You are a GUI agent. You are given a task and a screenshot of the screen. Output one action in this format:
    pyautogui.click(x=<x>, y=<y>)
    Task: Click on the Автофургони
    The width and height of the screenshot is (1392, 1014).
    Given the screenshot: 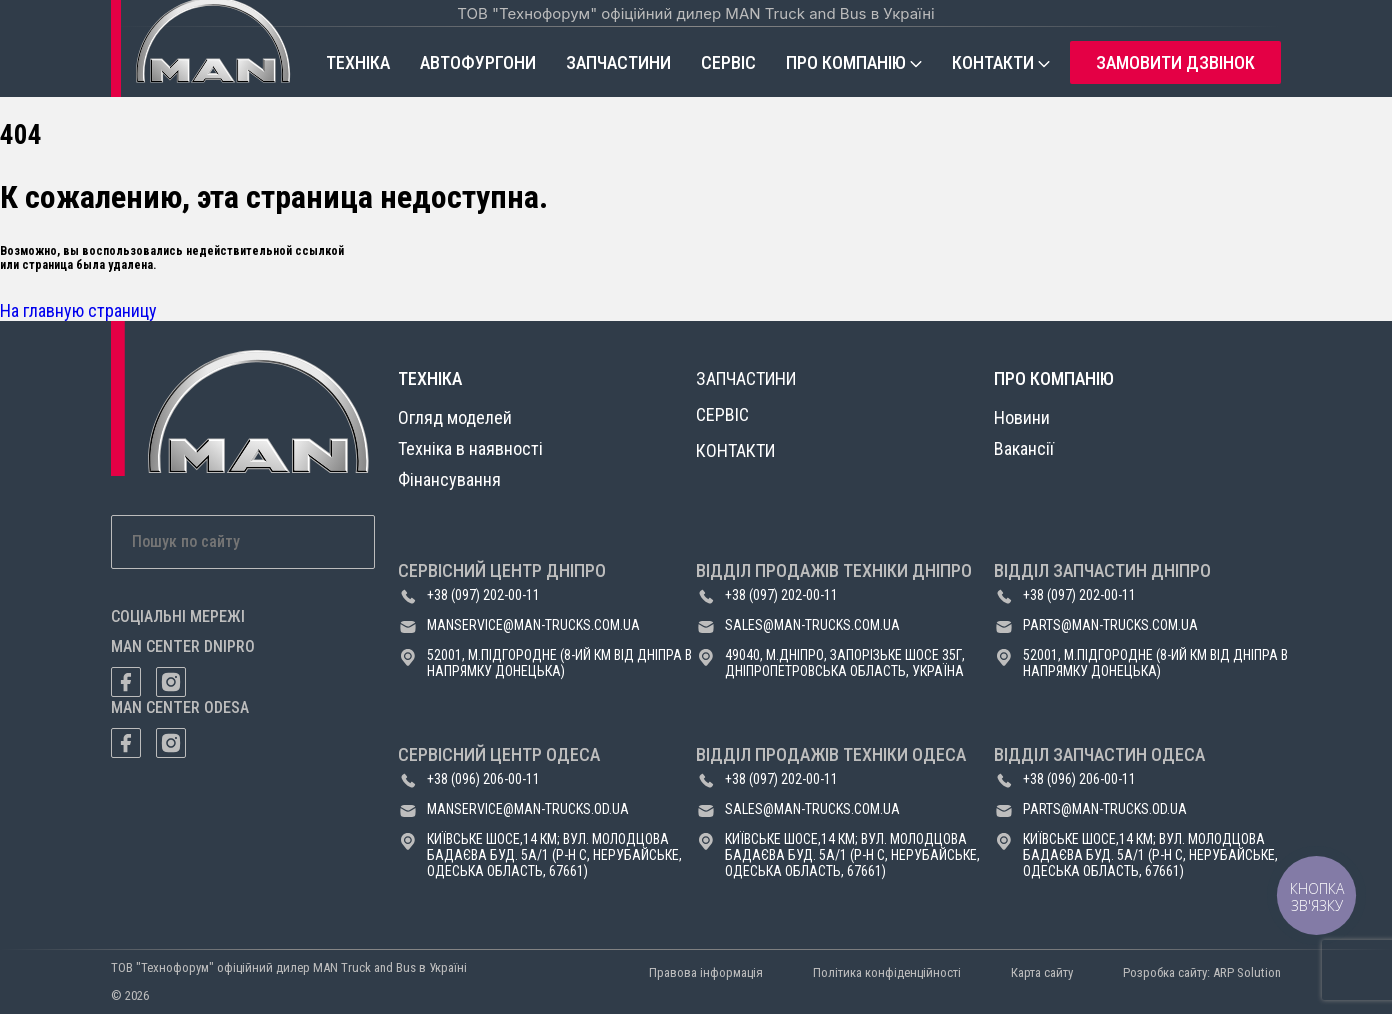 What is the action you would take?
    pyautogui.click(x=478, y=62)
    